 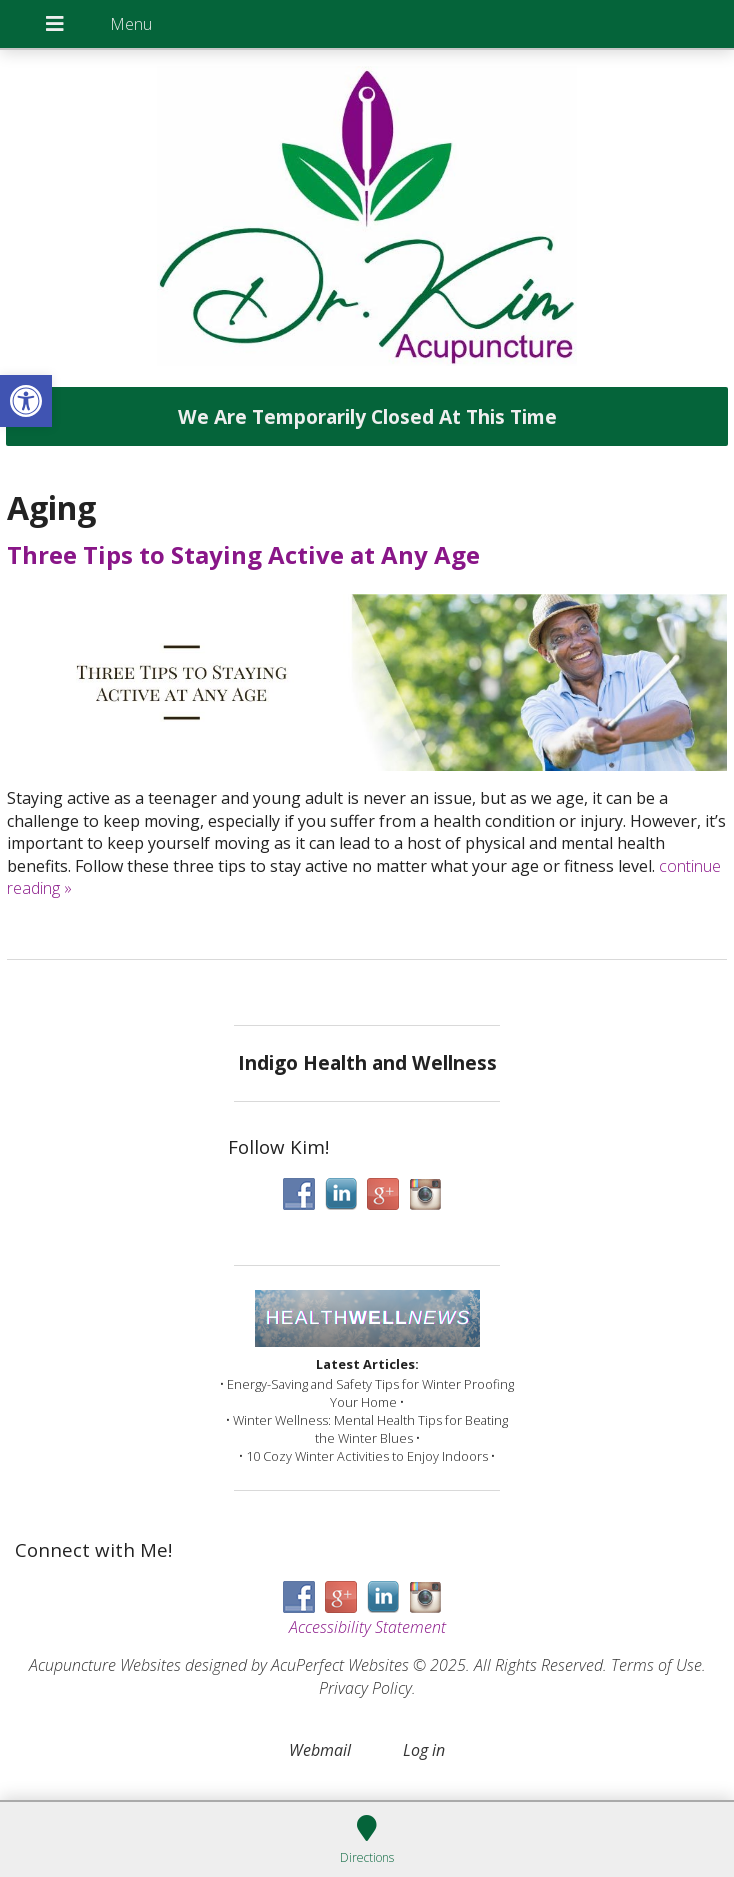 What do you see at coordinates (424, 1750) in the screenshot?
I see `Log in` at bounding box center [424, 1750].